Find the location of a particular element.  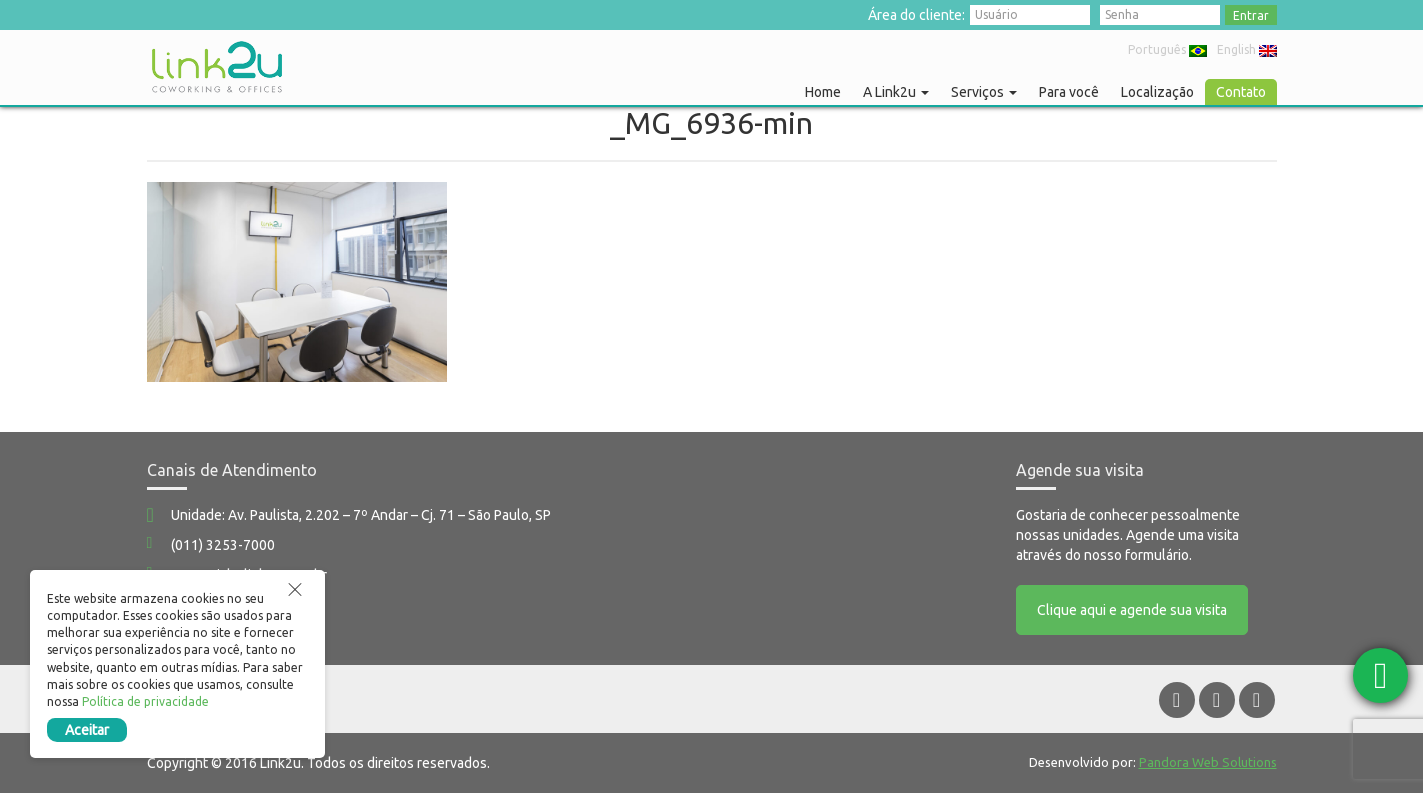

Serviços is located at coordinates (984, 92).